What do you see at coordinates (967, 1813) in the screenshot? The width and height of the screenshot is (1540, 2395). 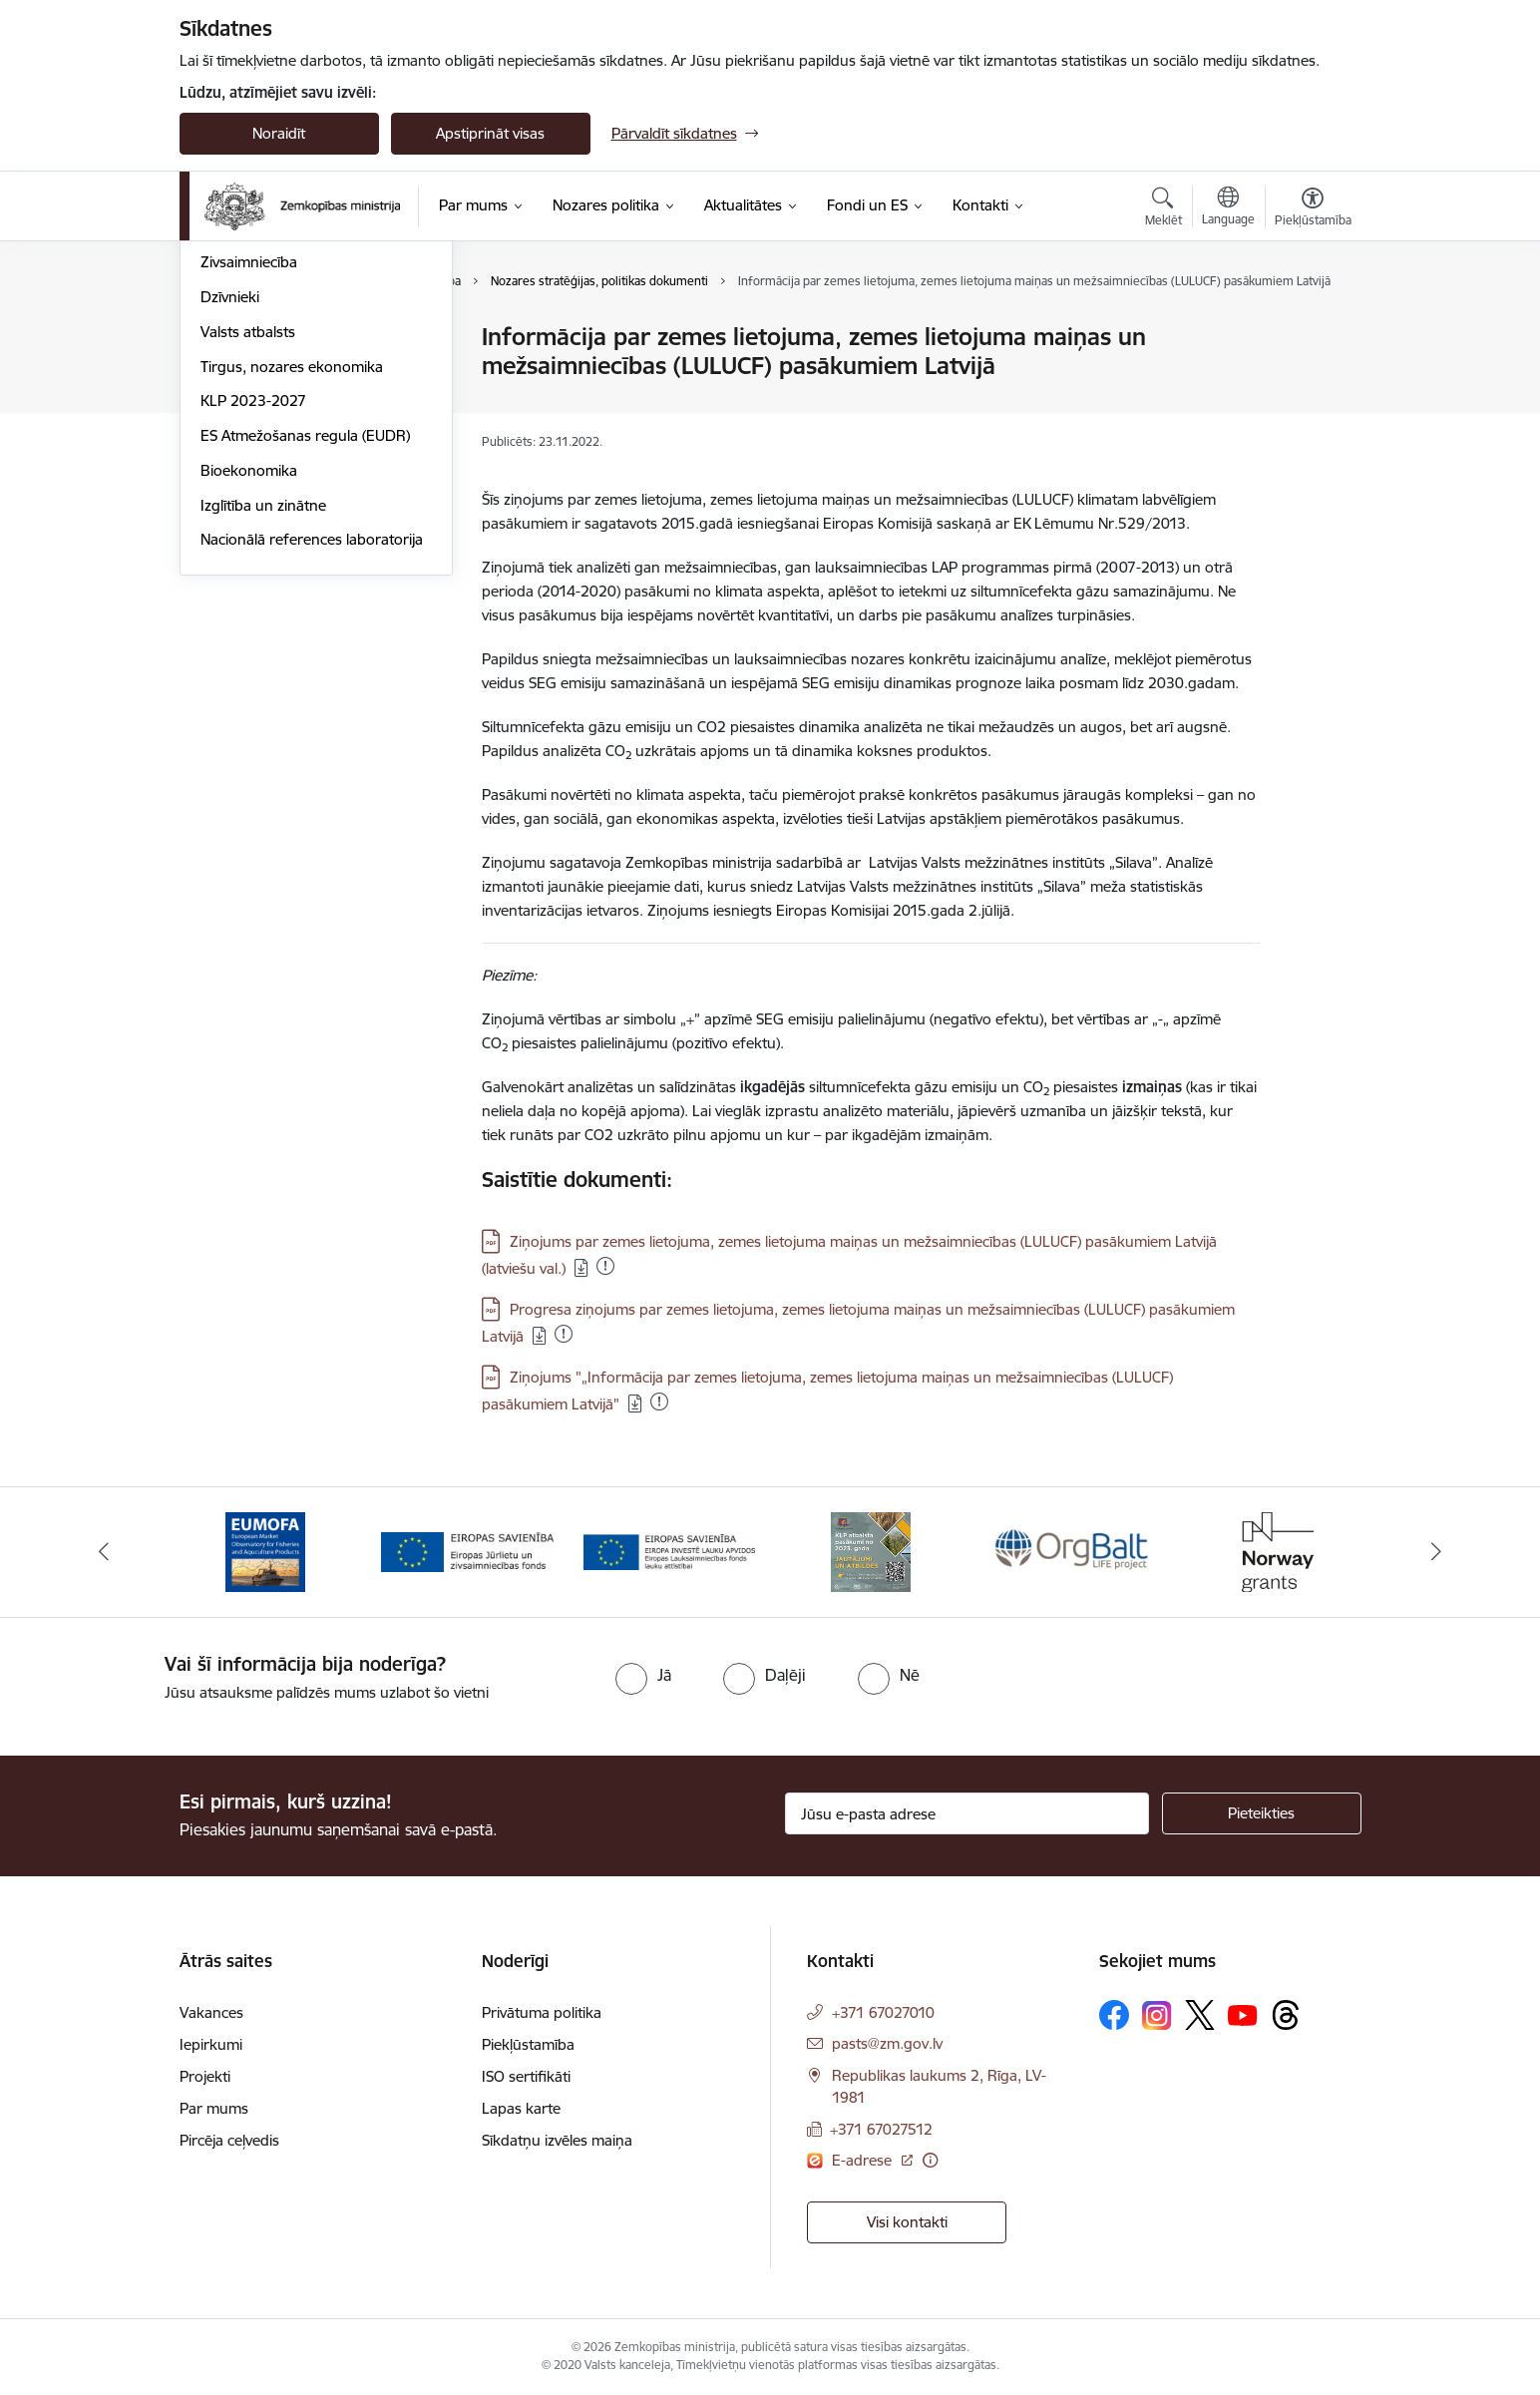 I see `[Jūsu e-pasta adrese]` at bounding box center [967, 1813].